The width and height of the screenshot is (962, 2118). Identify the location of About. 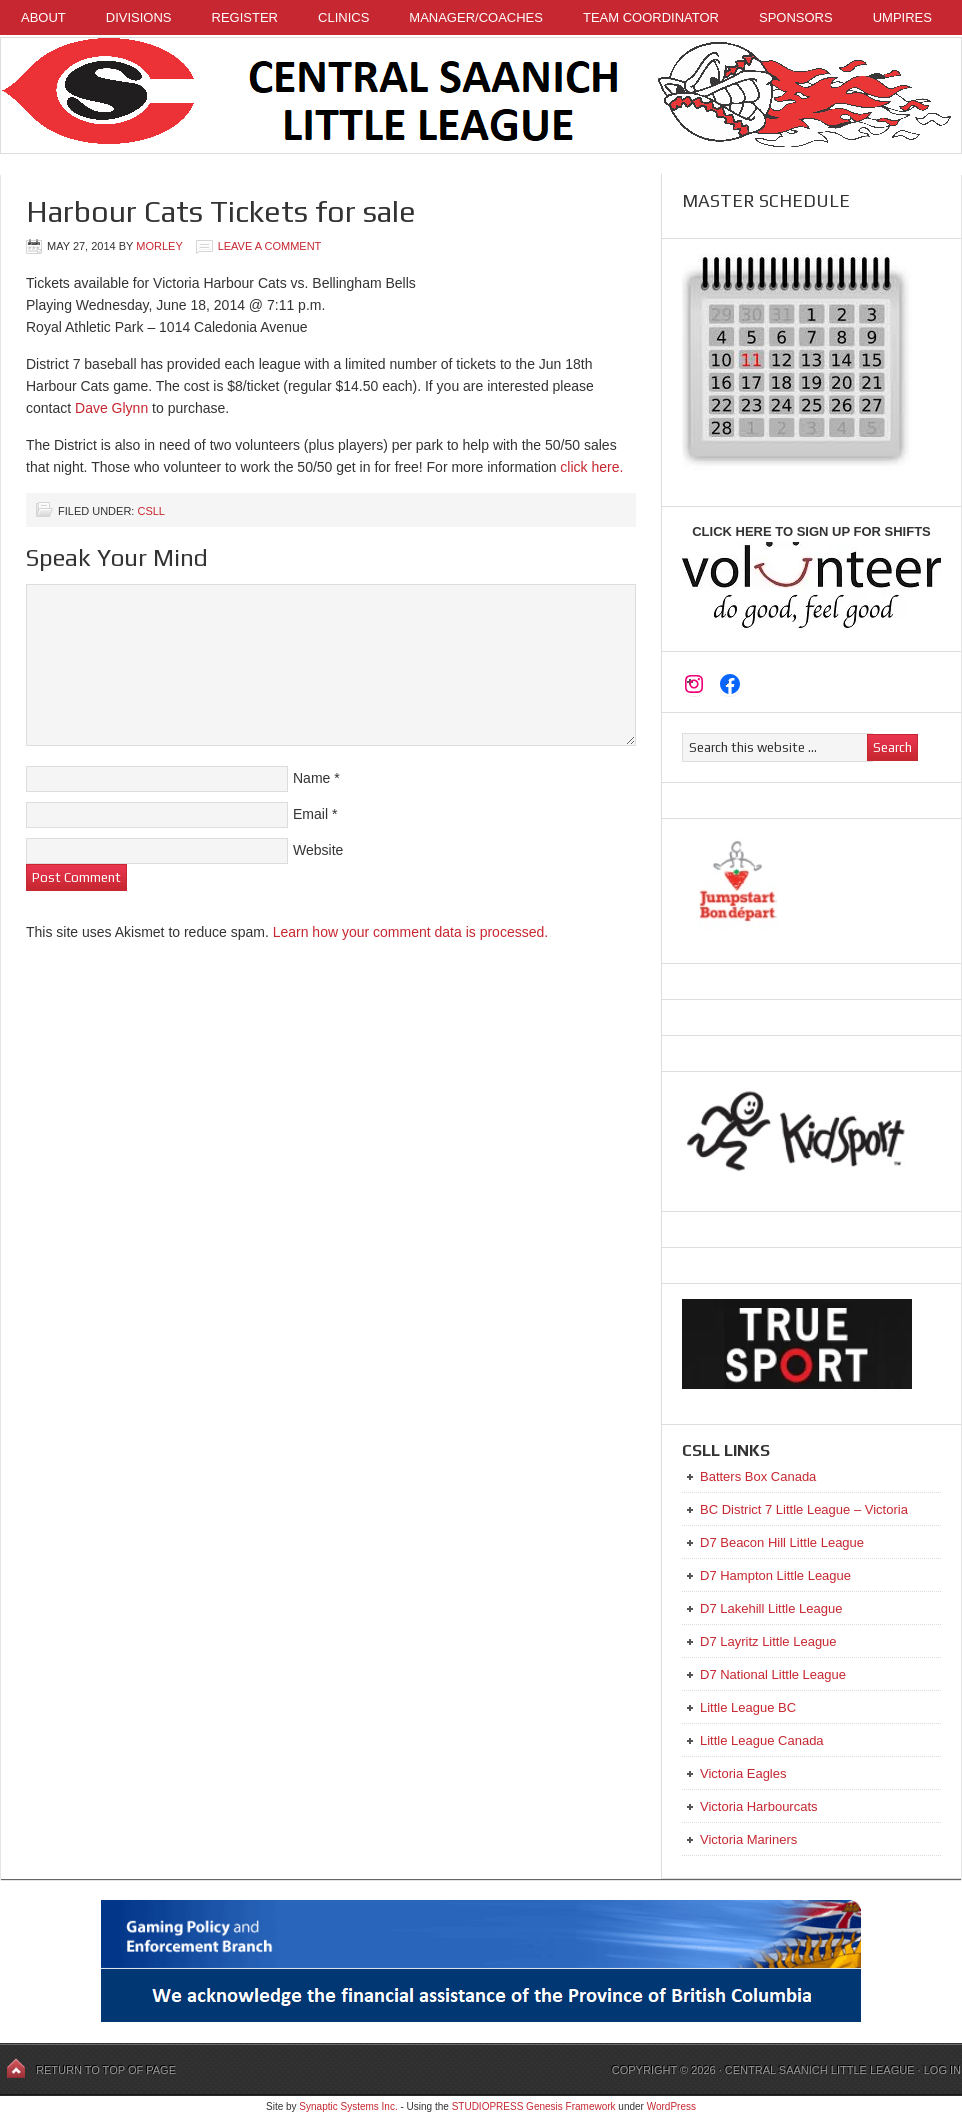
(43, 17).